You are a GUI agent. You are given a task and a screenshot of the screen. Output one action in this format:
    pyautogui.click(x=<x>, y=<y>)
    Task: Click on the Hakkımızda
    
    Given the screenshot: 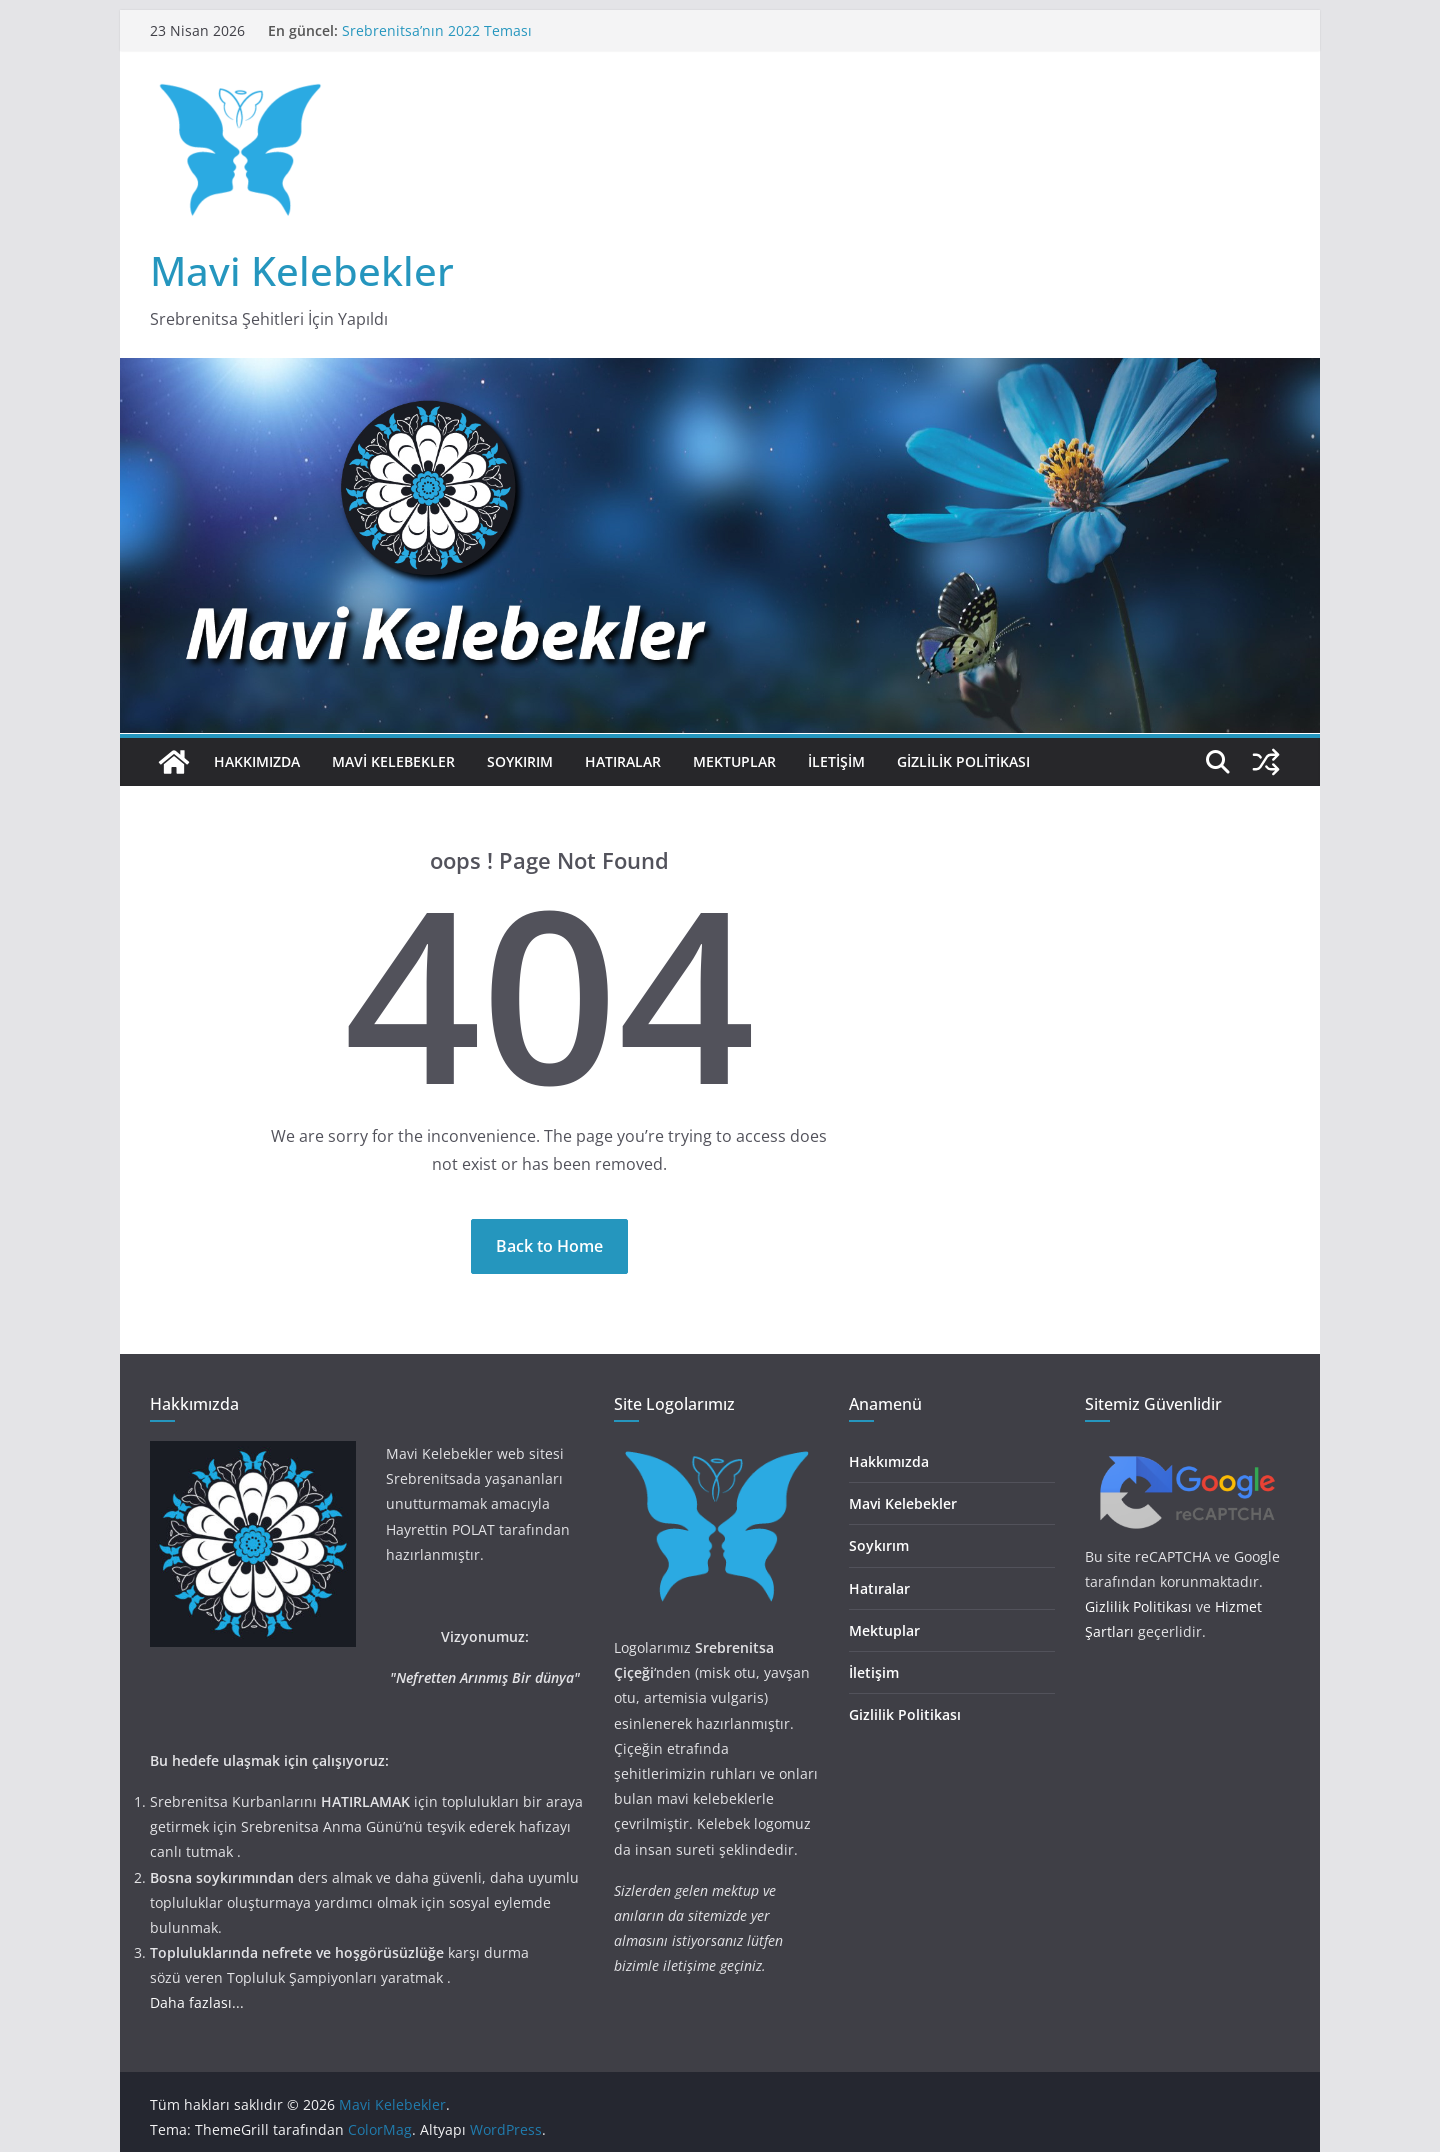 What is the action you would take?
    pyautogui.click(x=257, y=761)
    